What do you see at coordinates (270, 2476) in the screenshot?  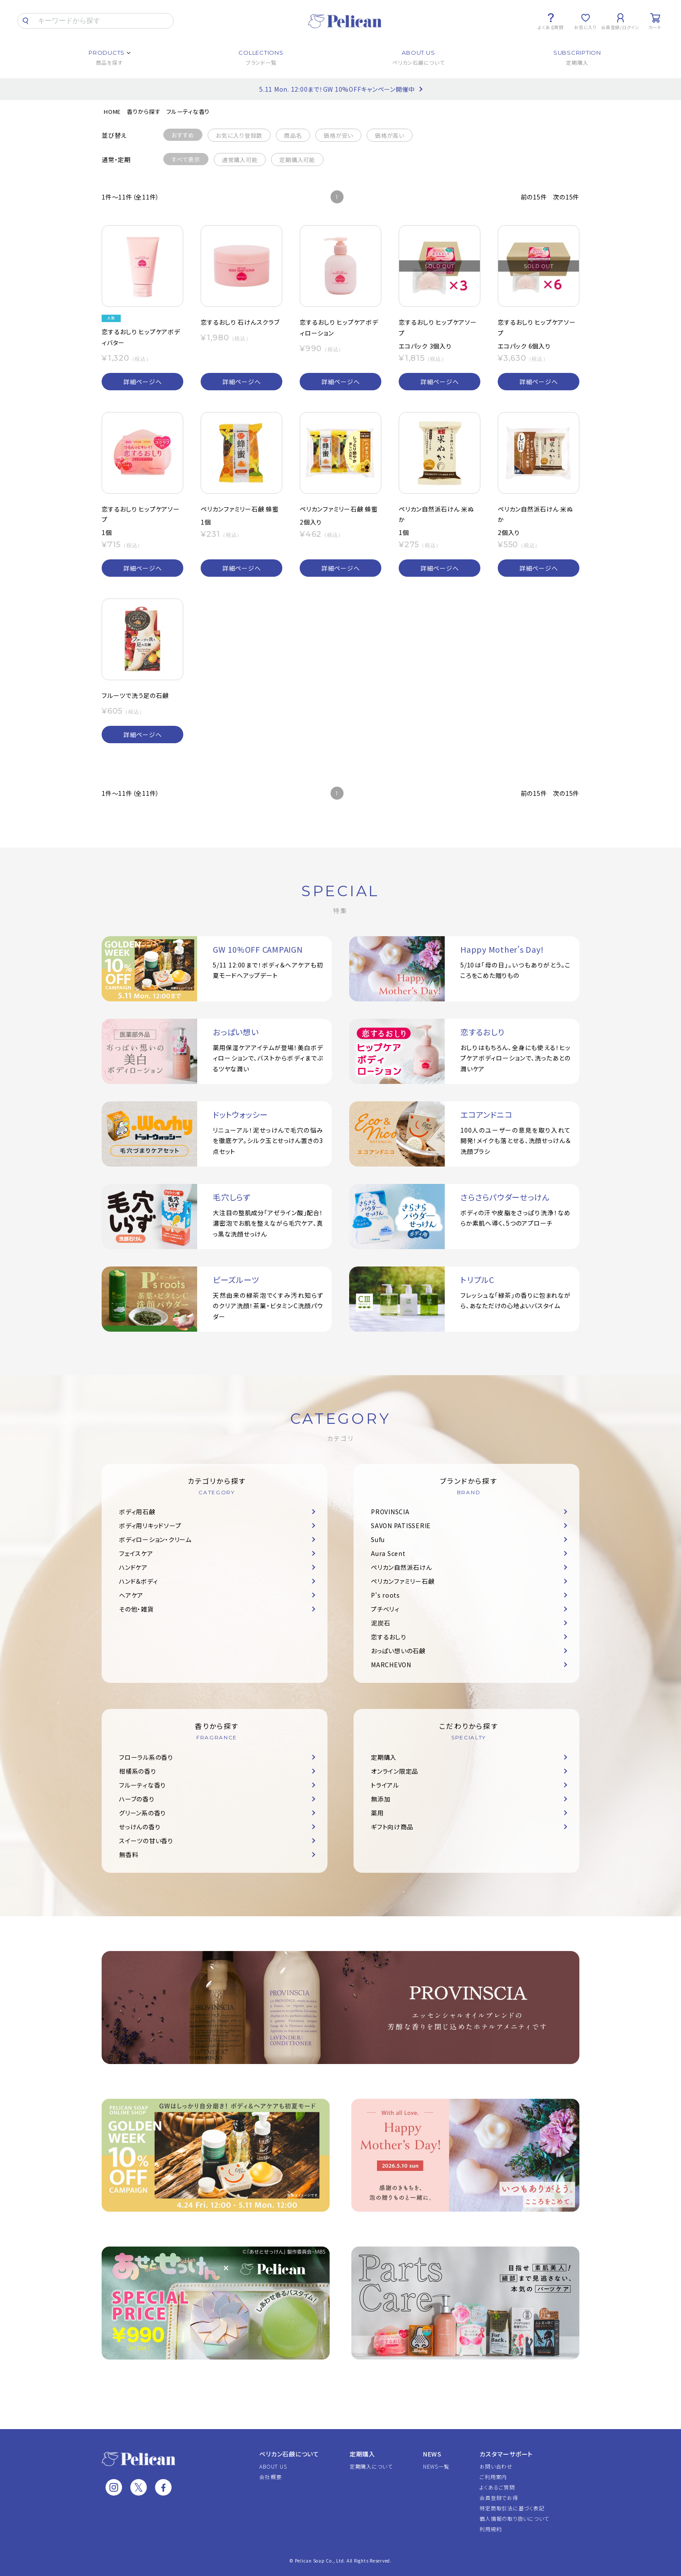 I see `会社概要` at bounding box center [270, 2476].